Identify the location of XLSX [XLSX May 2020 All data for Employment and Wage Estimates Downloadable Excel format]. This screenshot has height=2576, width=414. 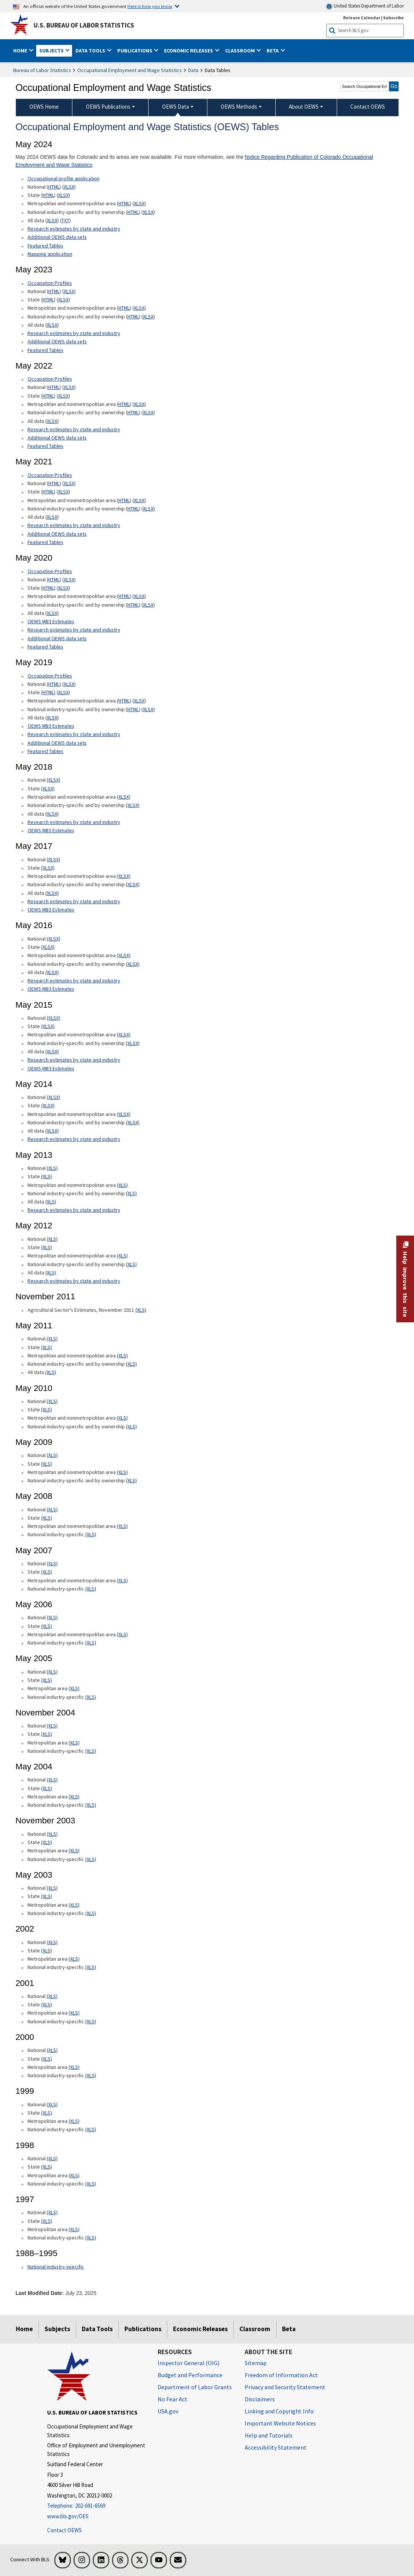
(52, 613).